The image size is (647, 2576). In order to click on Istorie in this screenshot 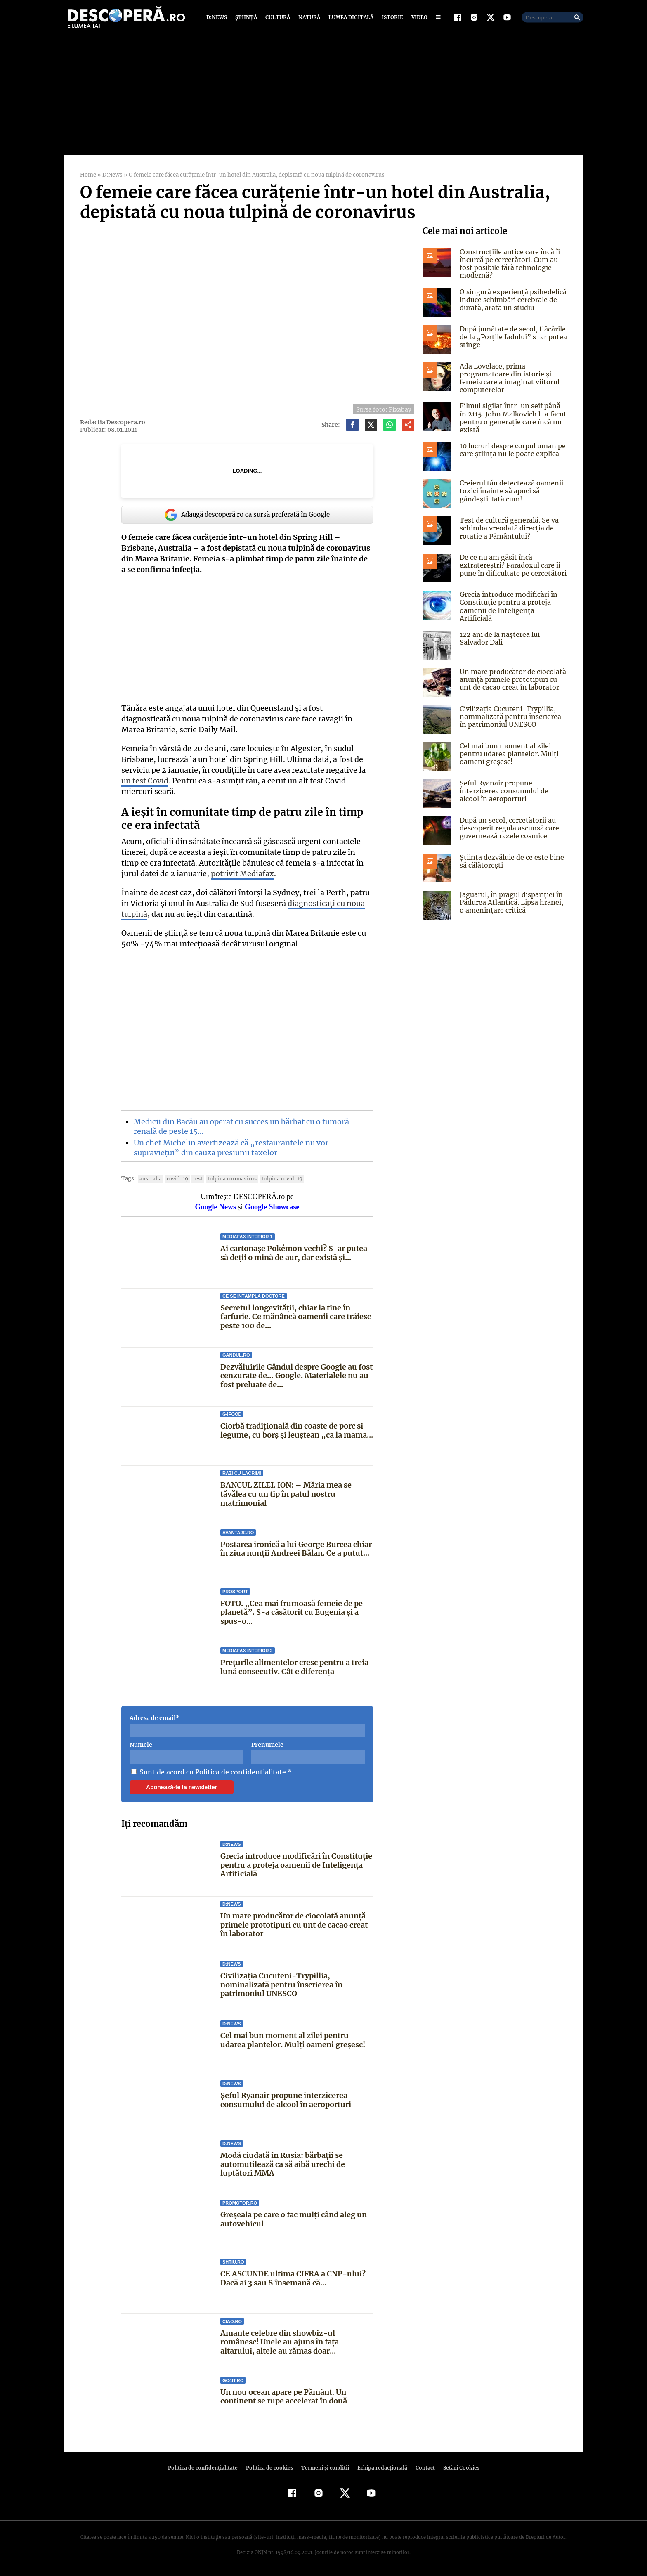, I will do `click(390, 17)`.